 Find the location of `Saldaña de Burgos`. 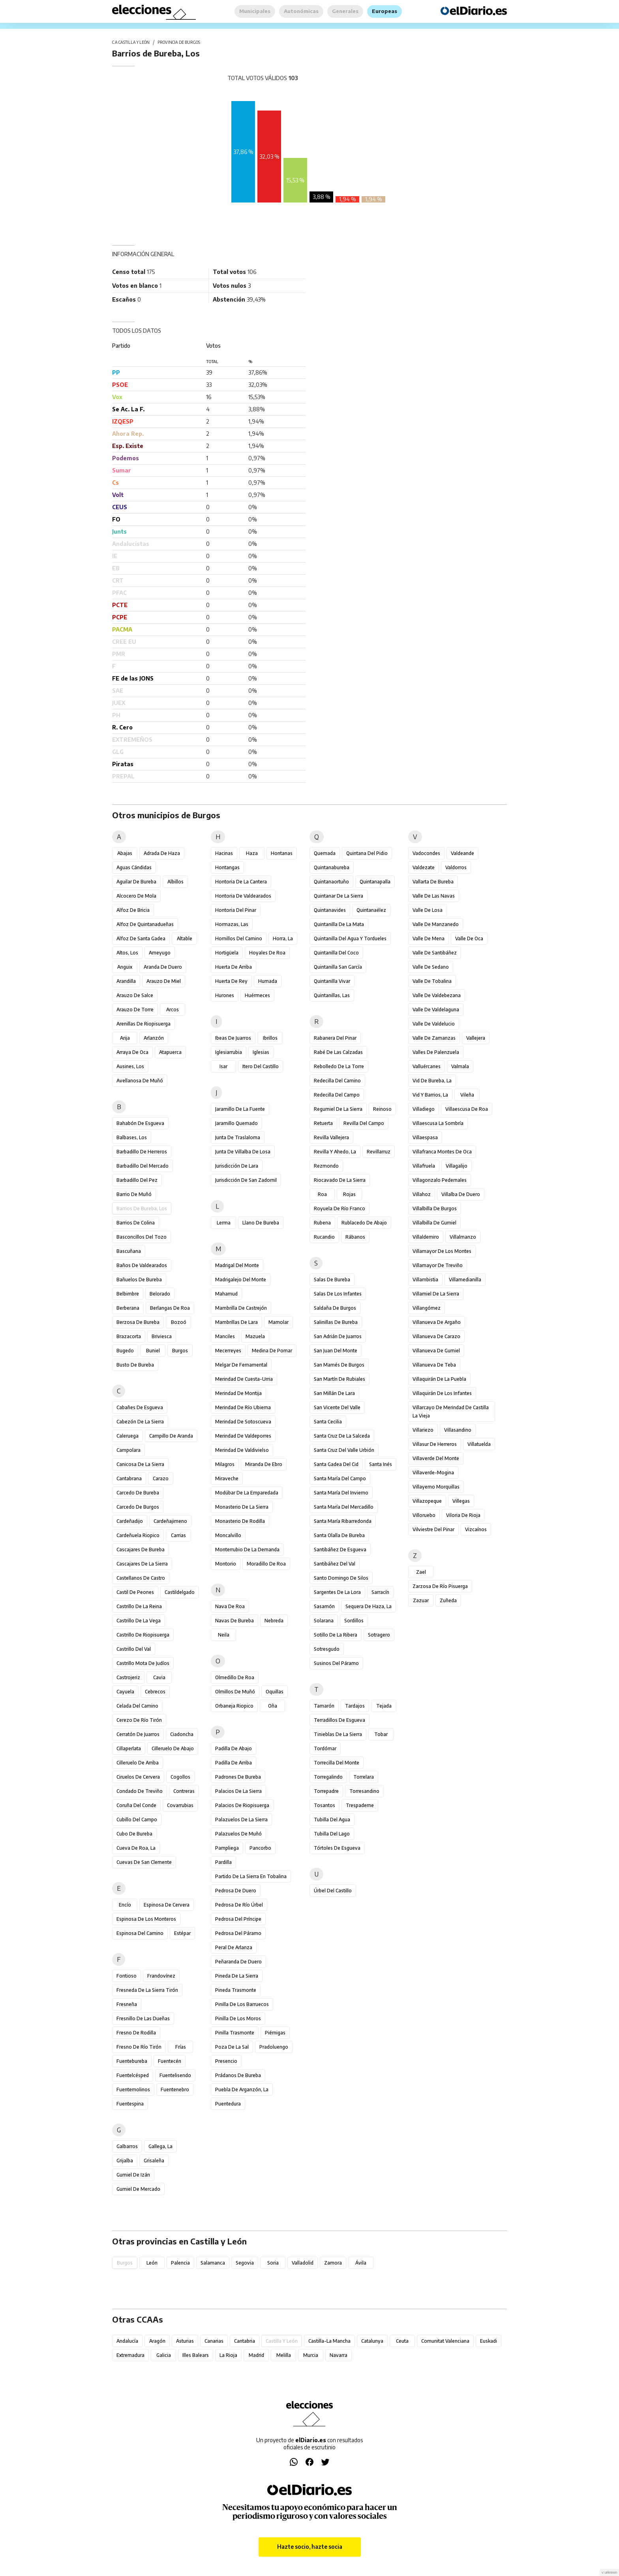

Saldaña de Burgos is located at coordinates (335, 1308).